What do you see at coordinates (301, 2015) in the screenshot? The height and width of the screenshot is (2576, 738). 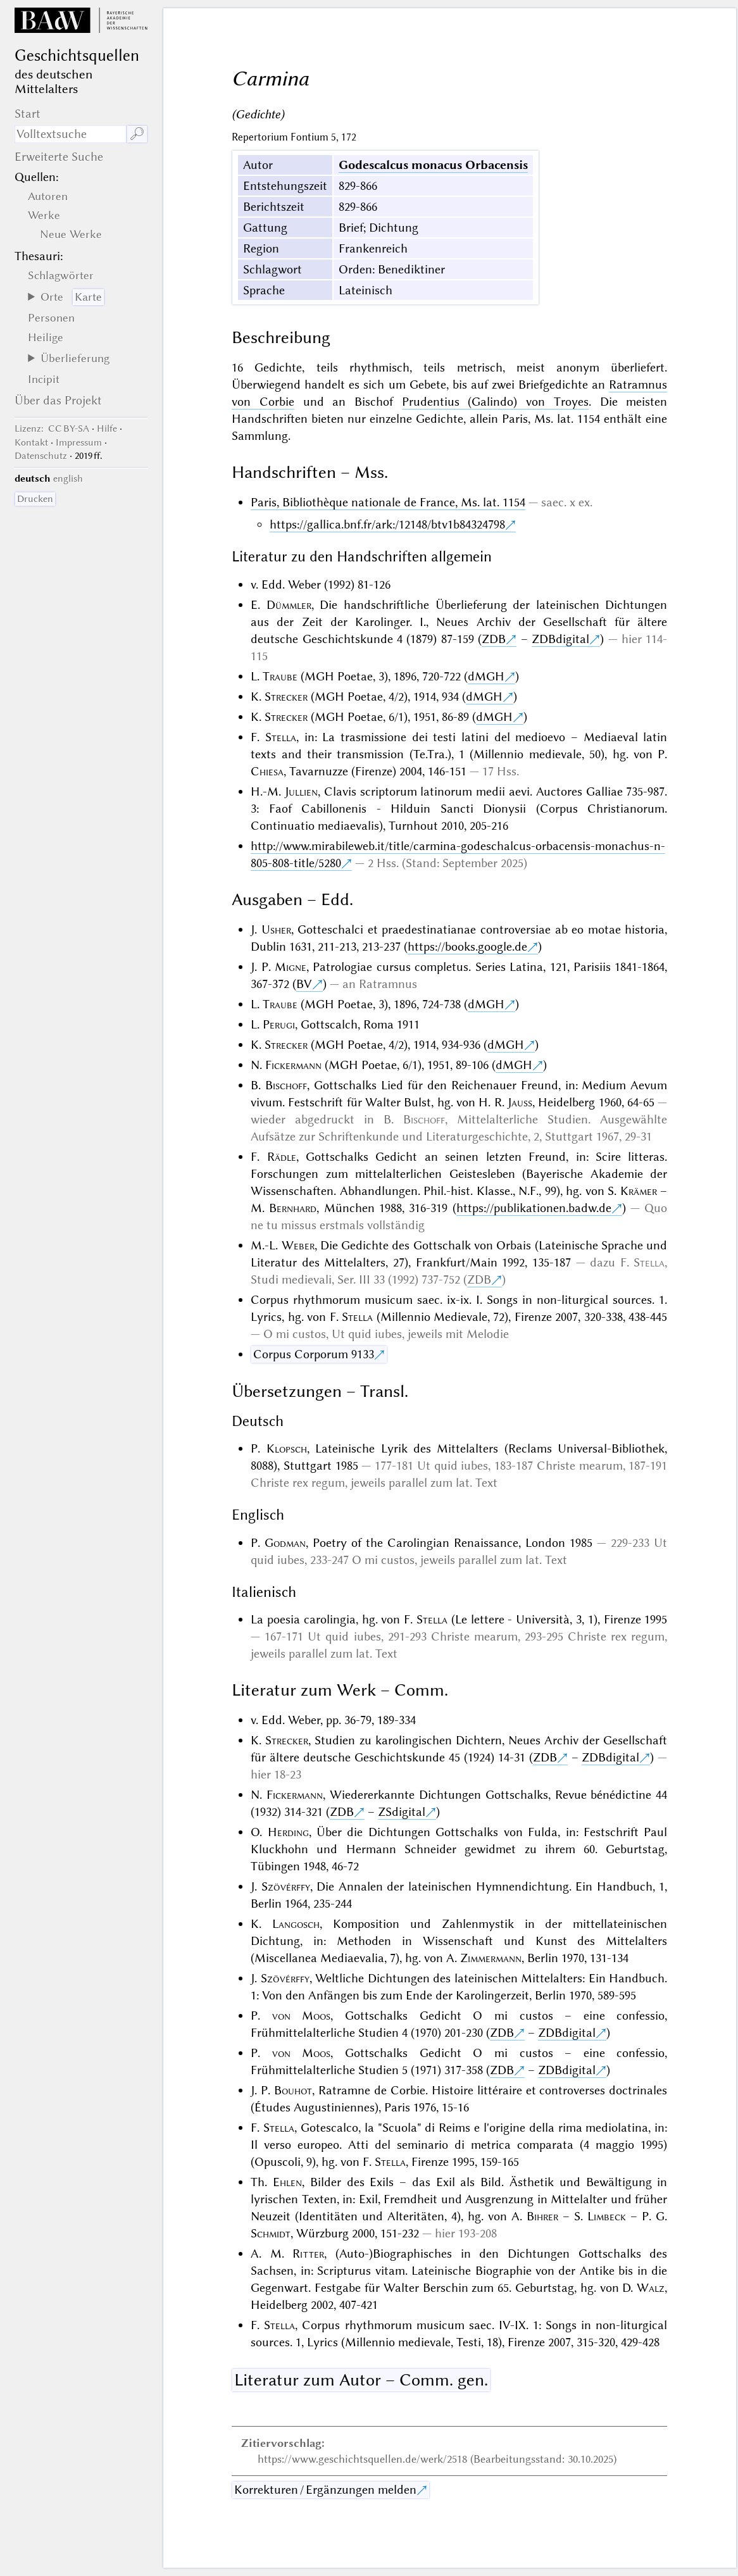 I see `von Moos` at bounding box center [301, 2015].